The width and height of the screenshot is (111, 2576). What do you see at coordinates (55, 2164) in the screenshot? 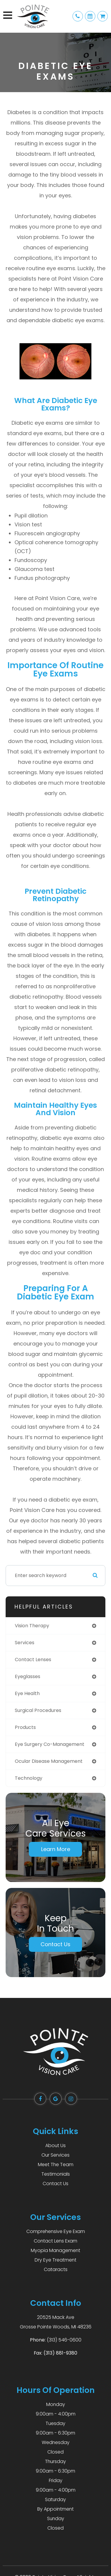
I see `Meet The Team` at bounding box center [55, 2164].